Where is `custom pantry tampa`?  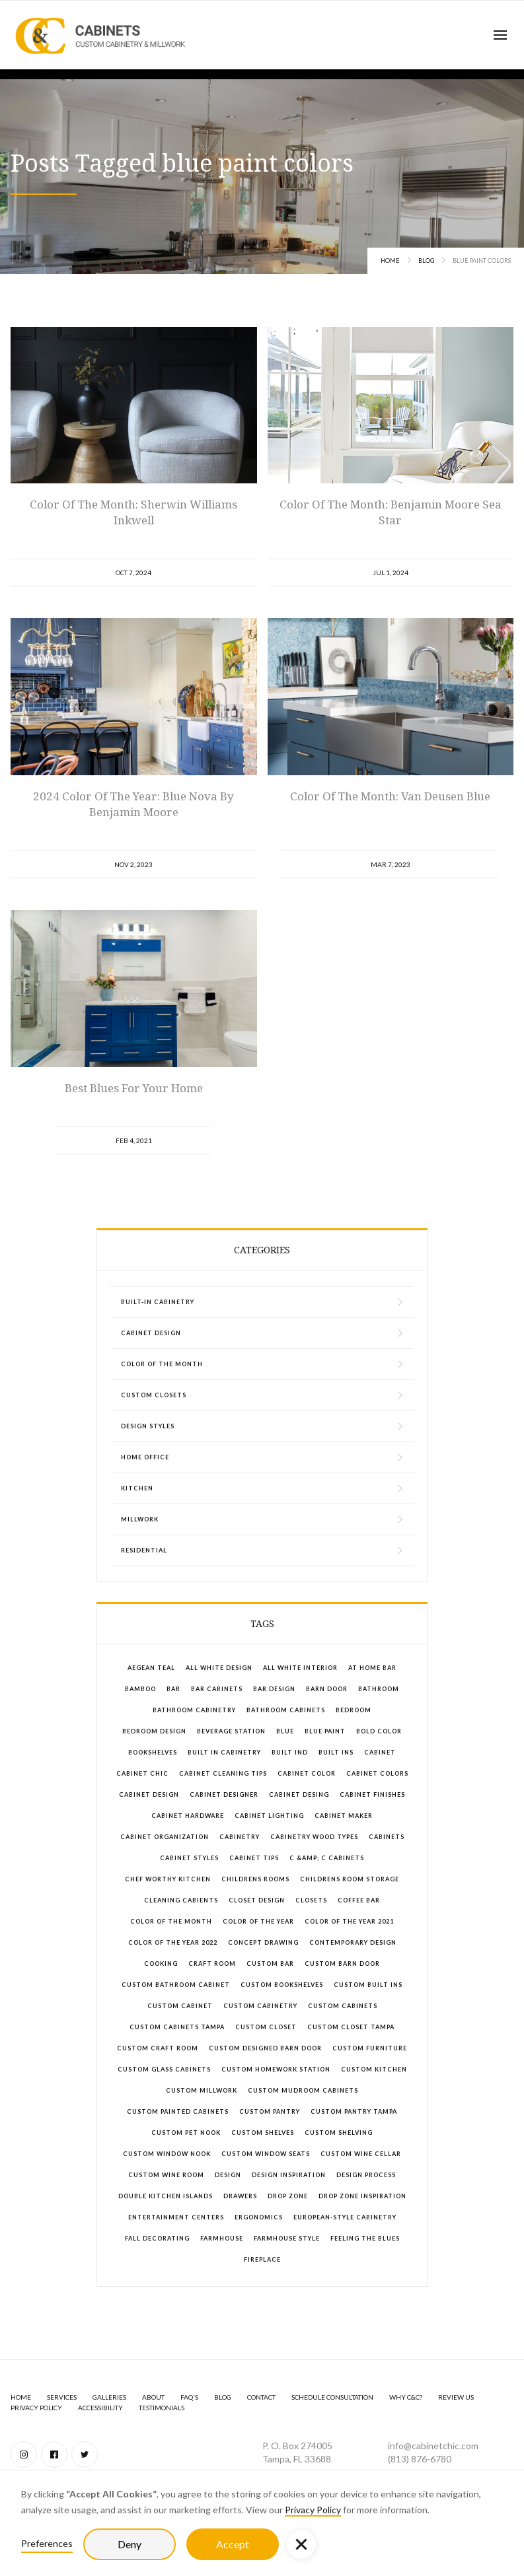 custom pantry tampa is located at coordinates (354, 2111).